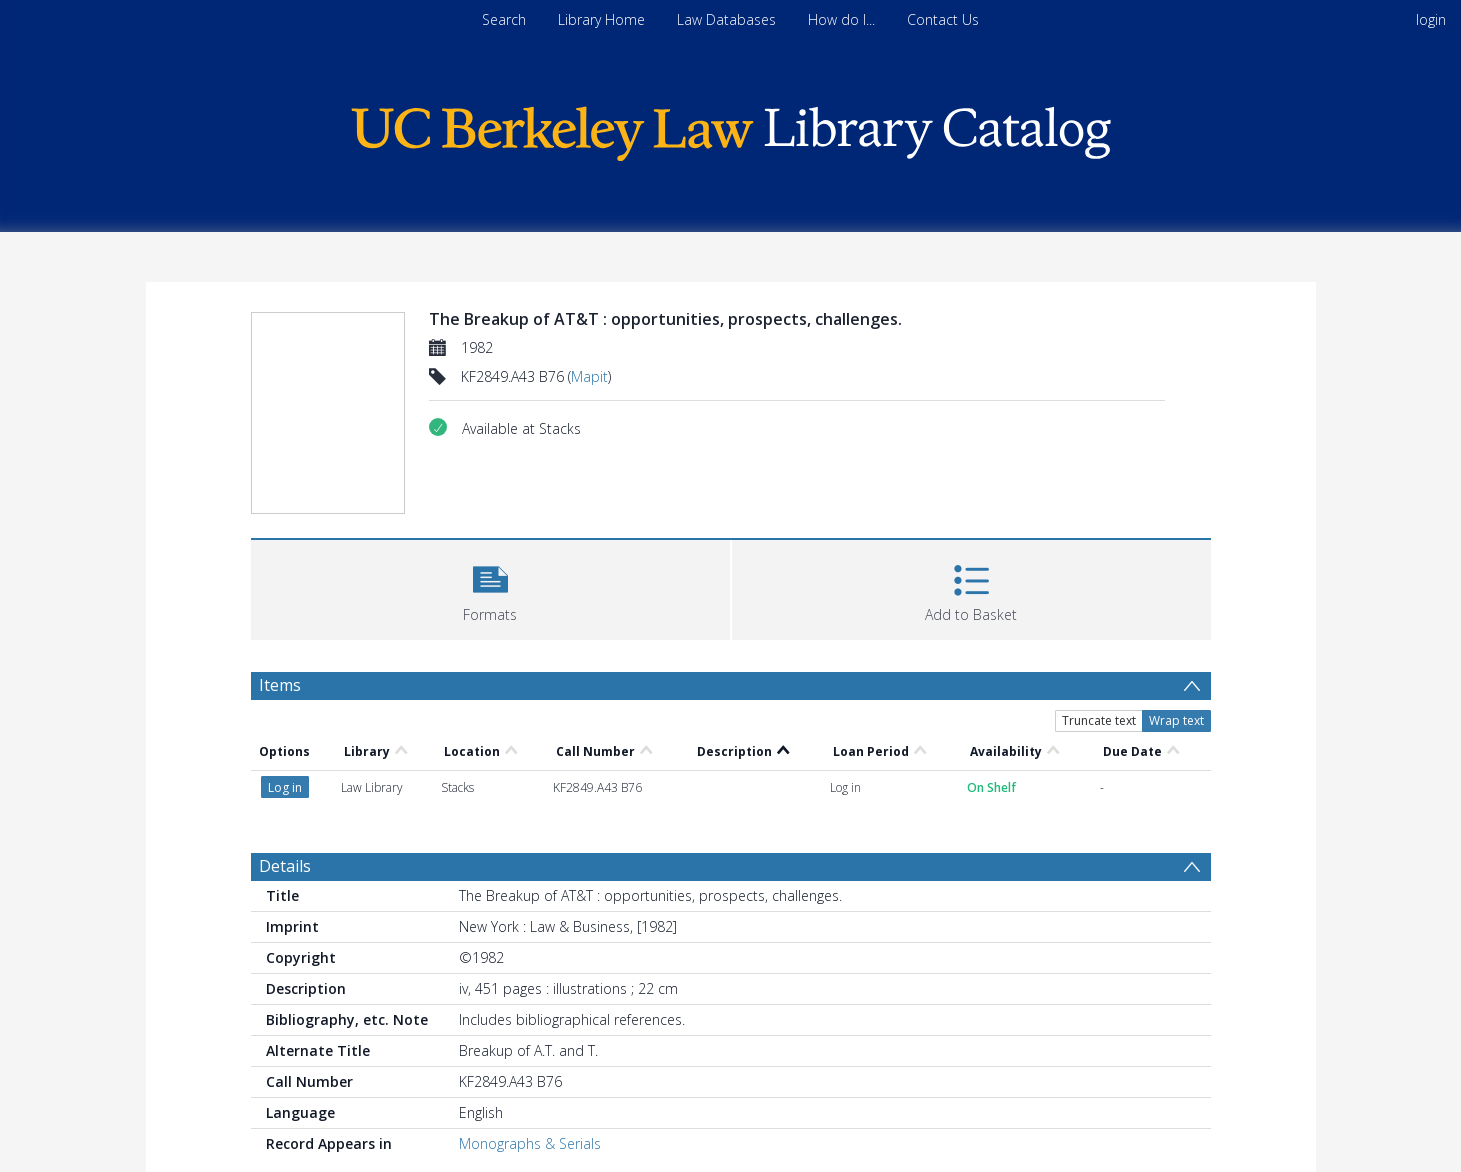 The height and width of the screenshot is (1172, 1461). Describe the element at coordinates (530, 1143) in the screenshot. I see `Monographs & Serials` at that location.